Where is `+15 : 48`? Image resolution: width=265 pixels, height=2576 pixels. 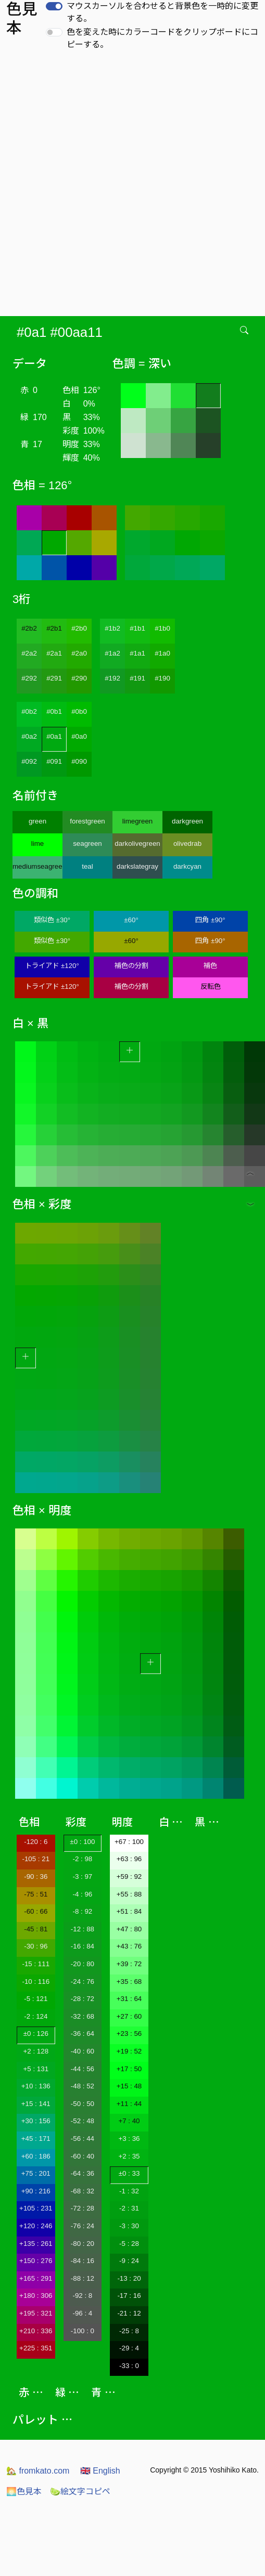
+15 : 48 is located at coordinates (129, 2086).